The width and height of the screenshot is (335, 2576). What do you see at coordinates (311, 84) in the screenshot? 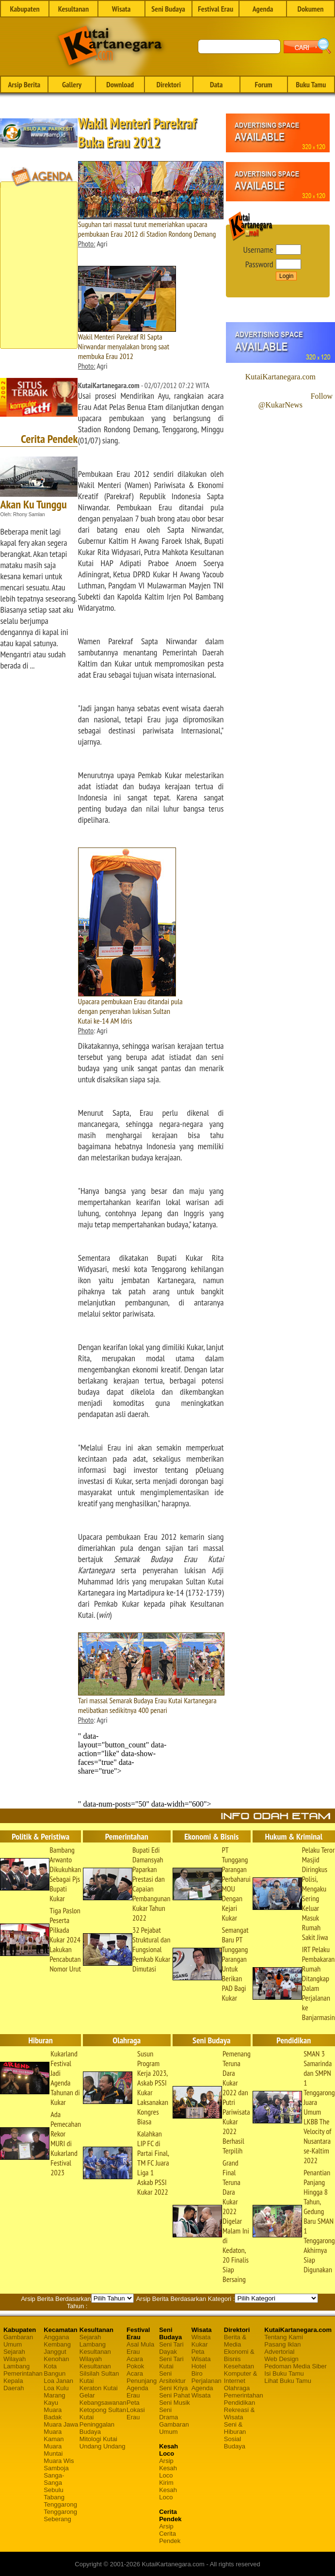
I see `Buku Tamu` at bounding box center [311, 84].